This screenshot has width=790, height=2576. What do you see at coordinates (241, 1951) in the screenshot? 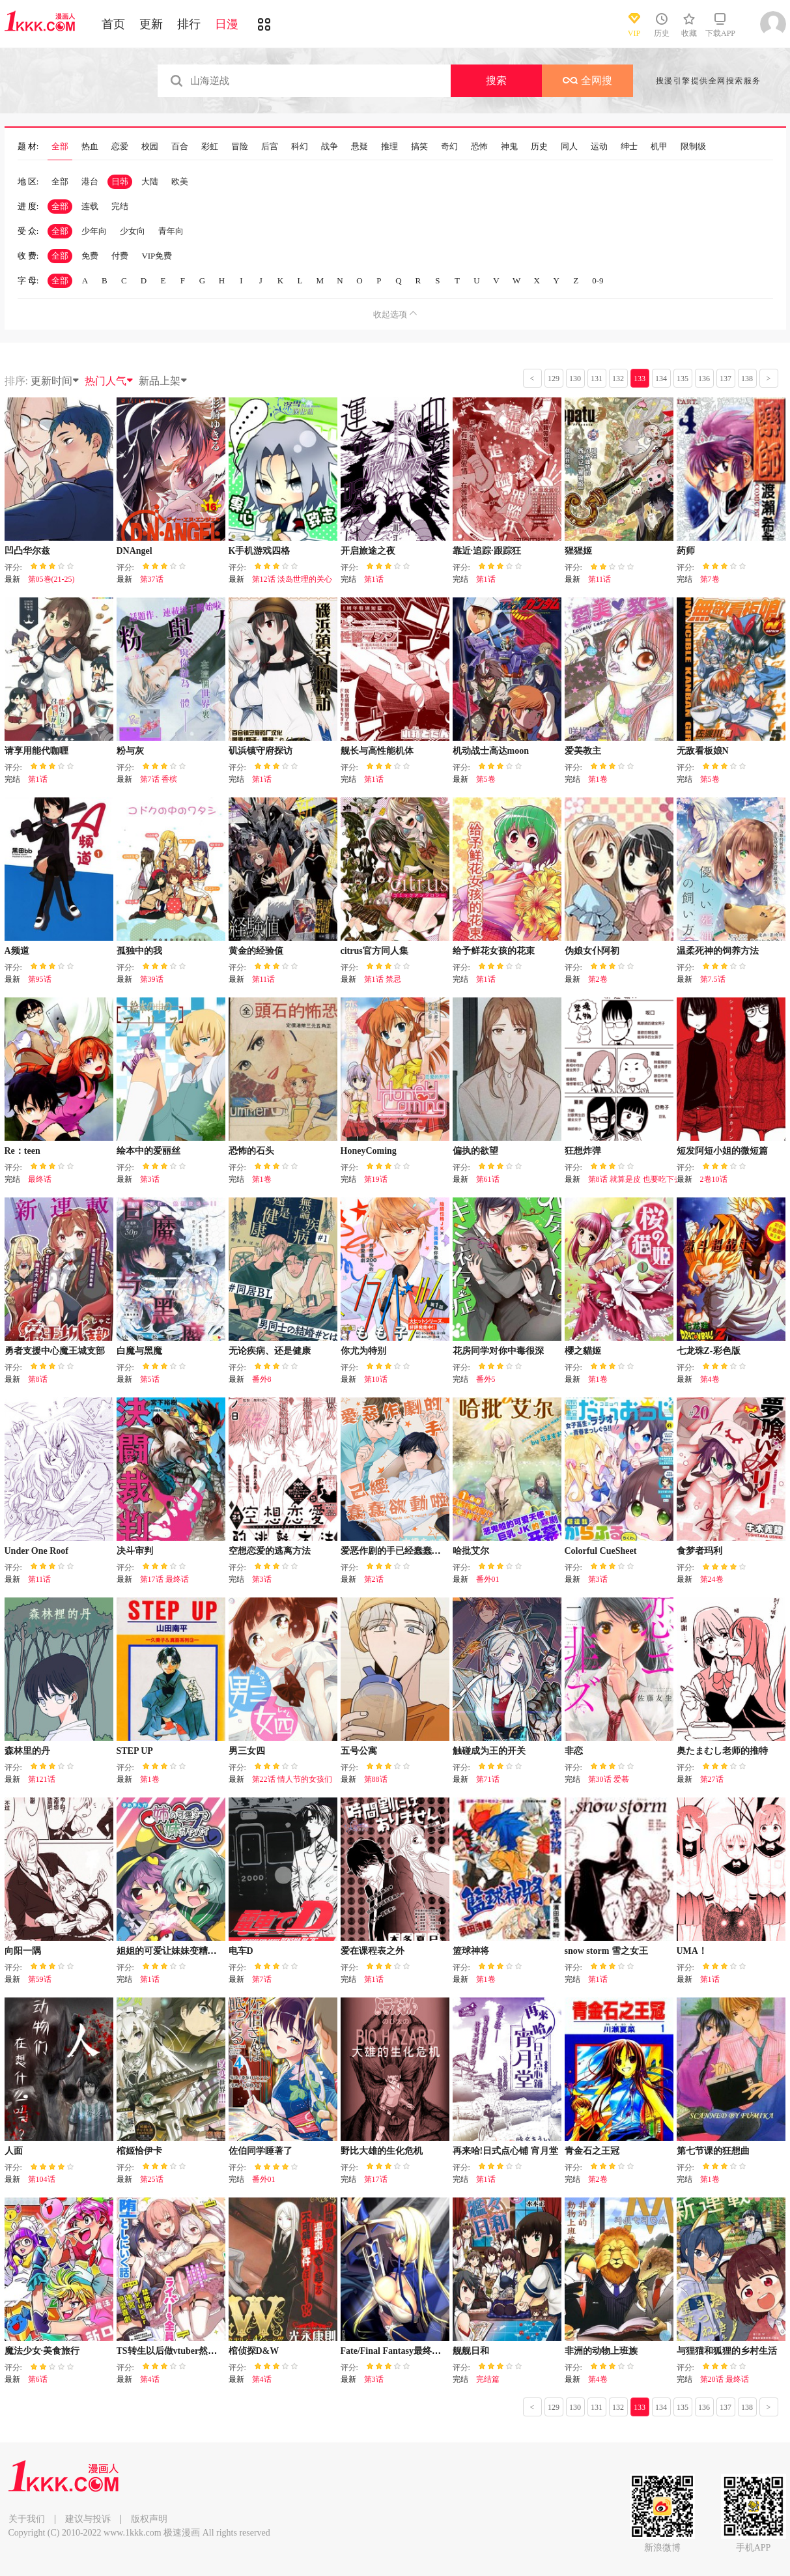
I see `电车D` at bounding box center [241, 1951].